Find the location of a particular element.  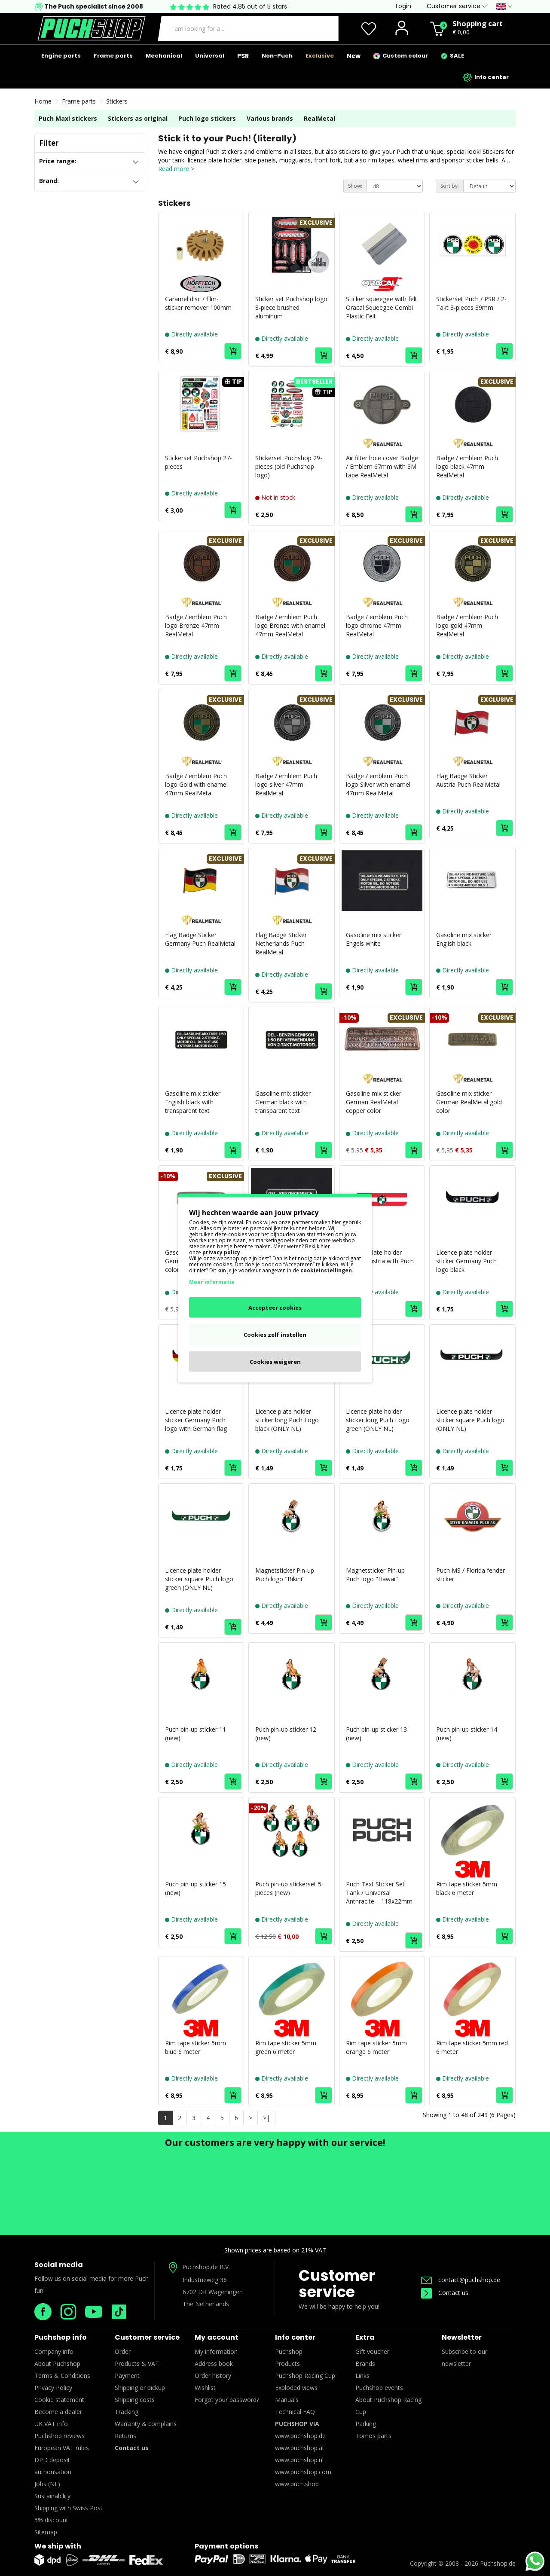

Newsletter is located at coordinates (462, 2337).